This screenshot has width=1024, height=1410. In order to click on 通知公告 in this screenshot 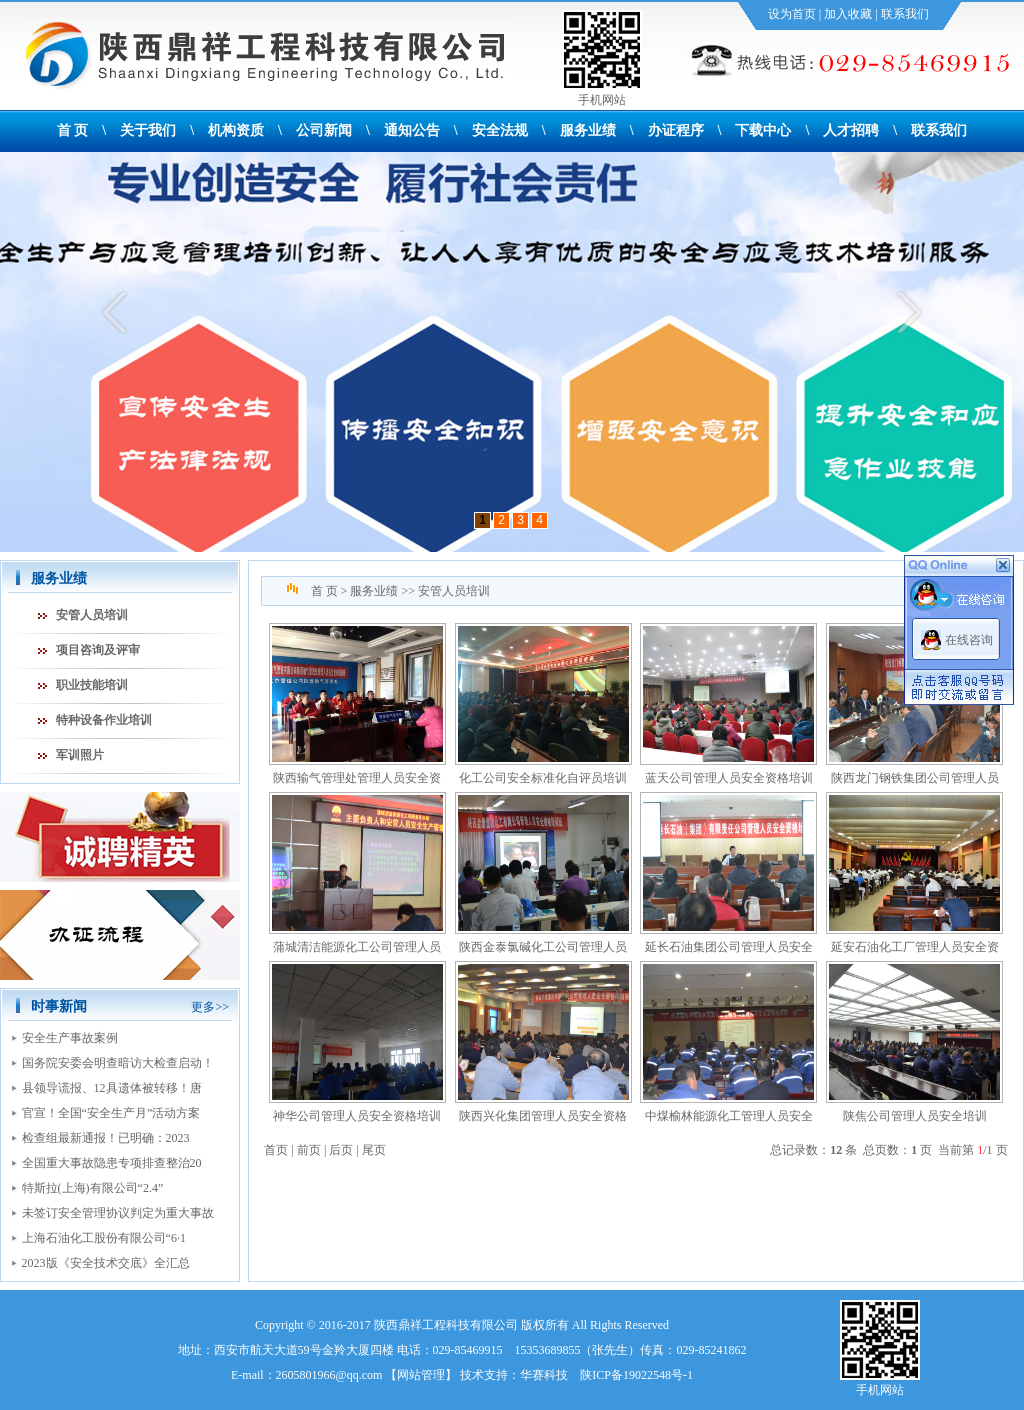, I will do `click(412, 130)`.